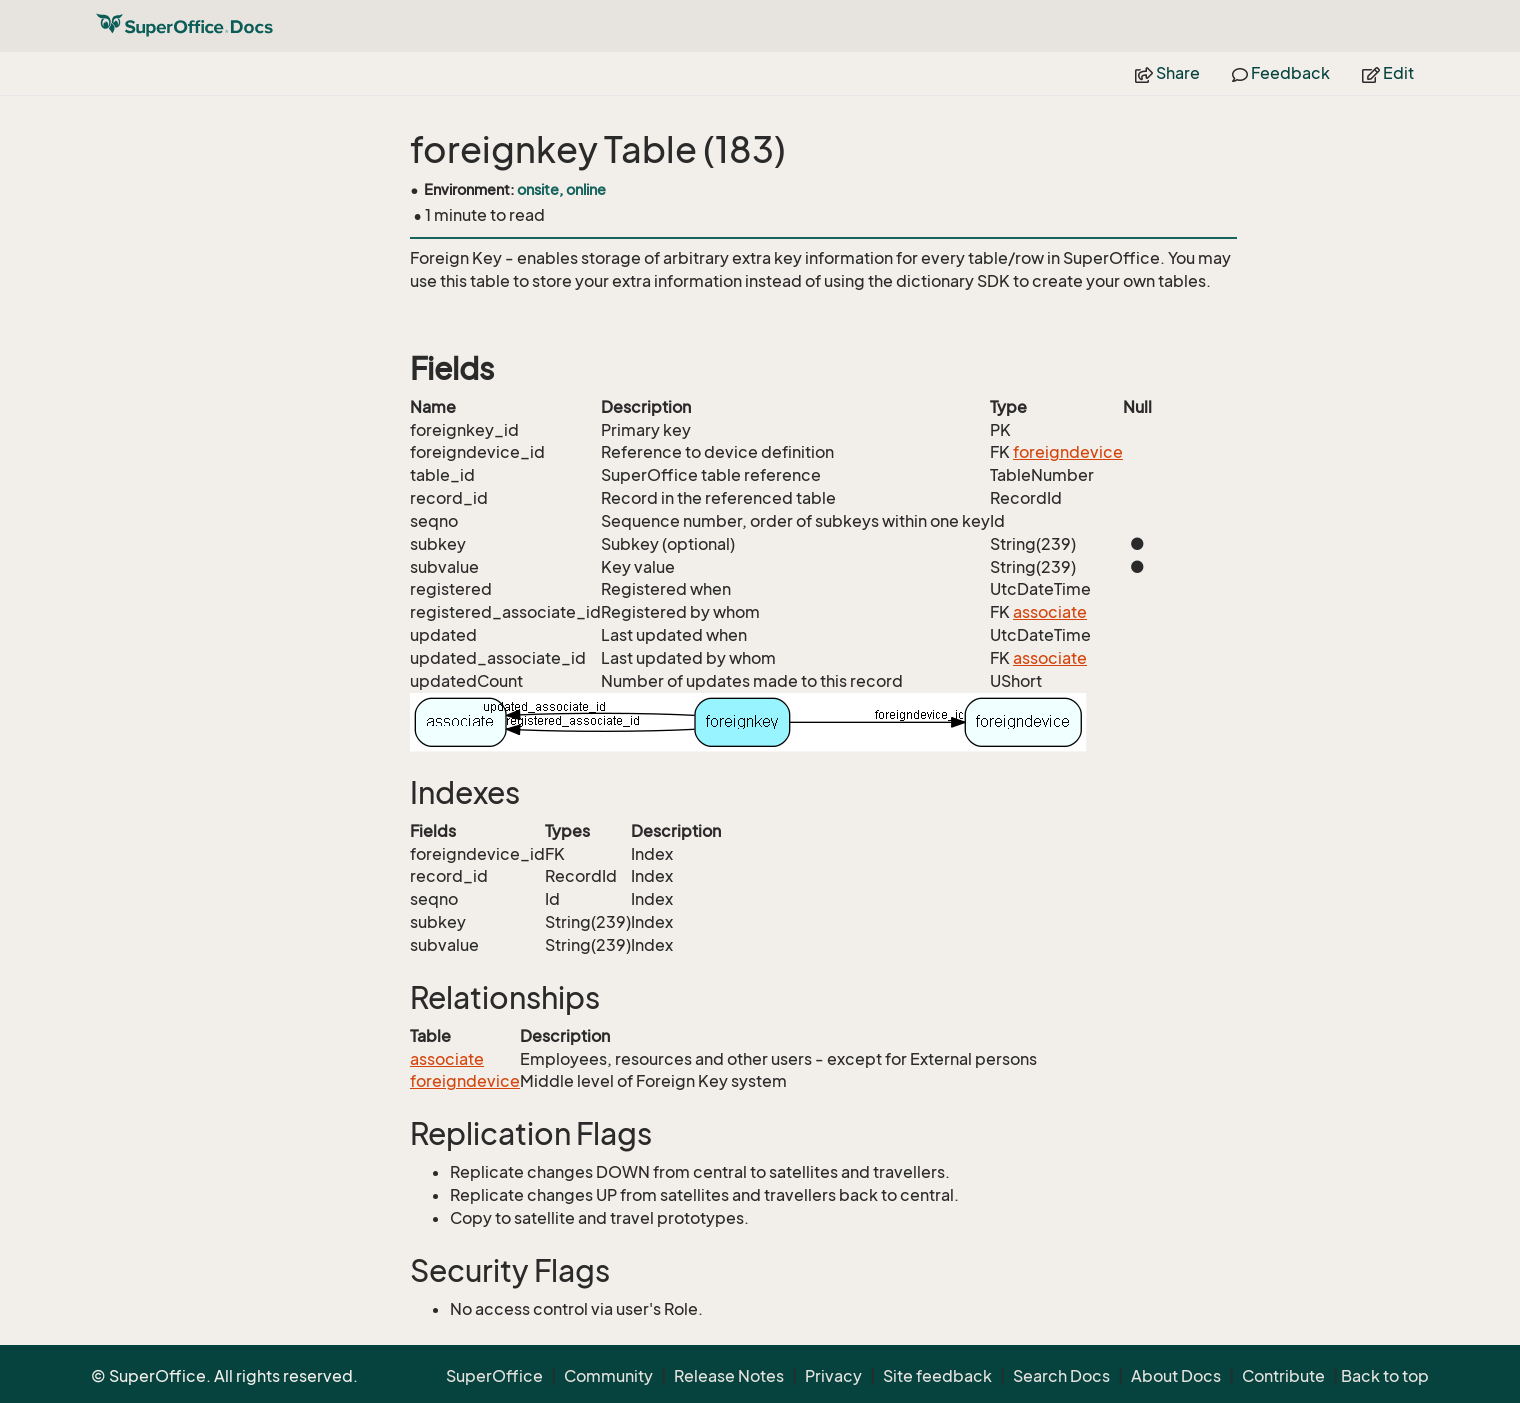 The image size is (1520, 1403). Describe the element at coordinates (494, 1376) in the screenshot. I see `SuperOffice` at that location.